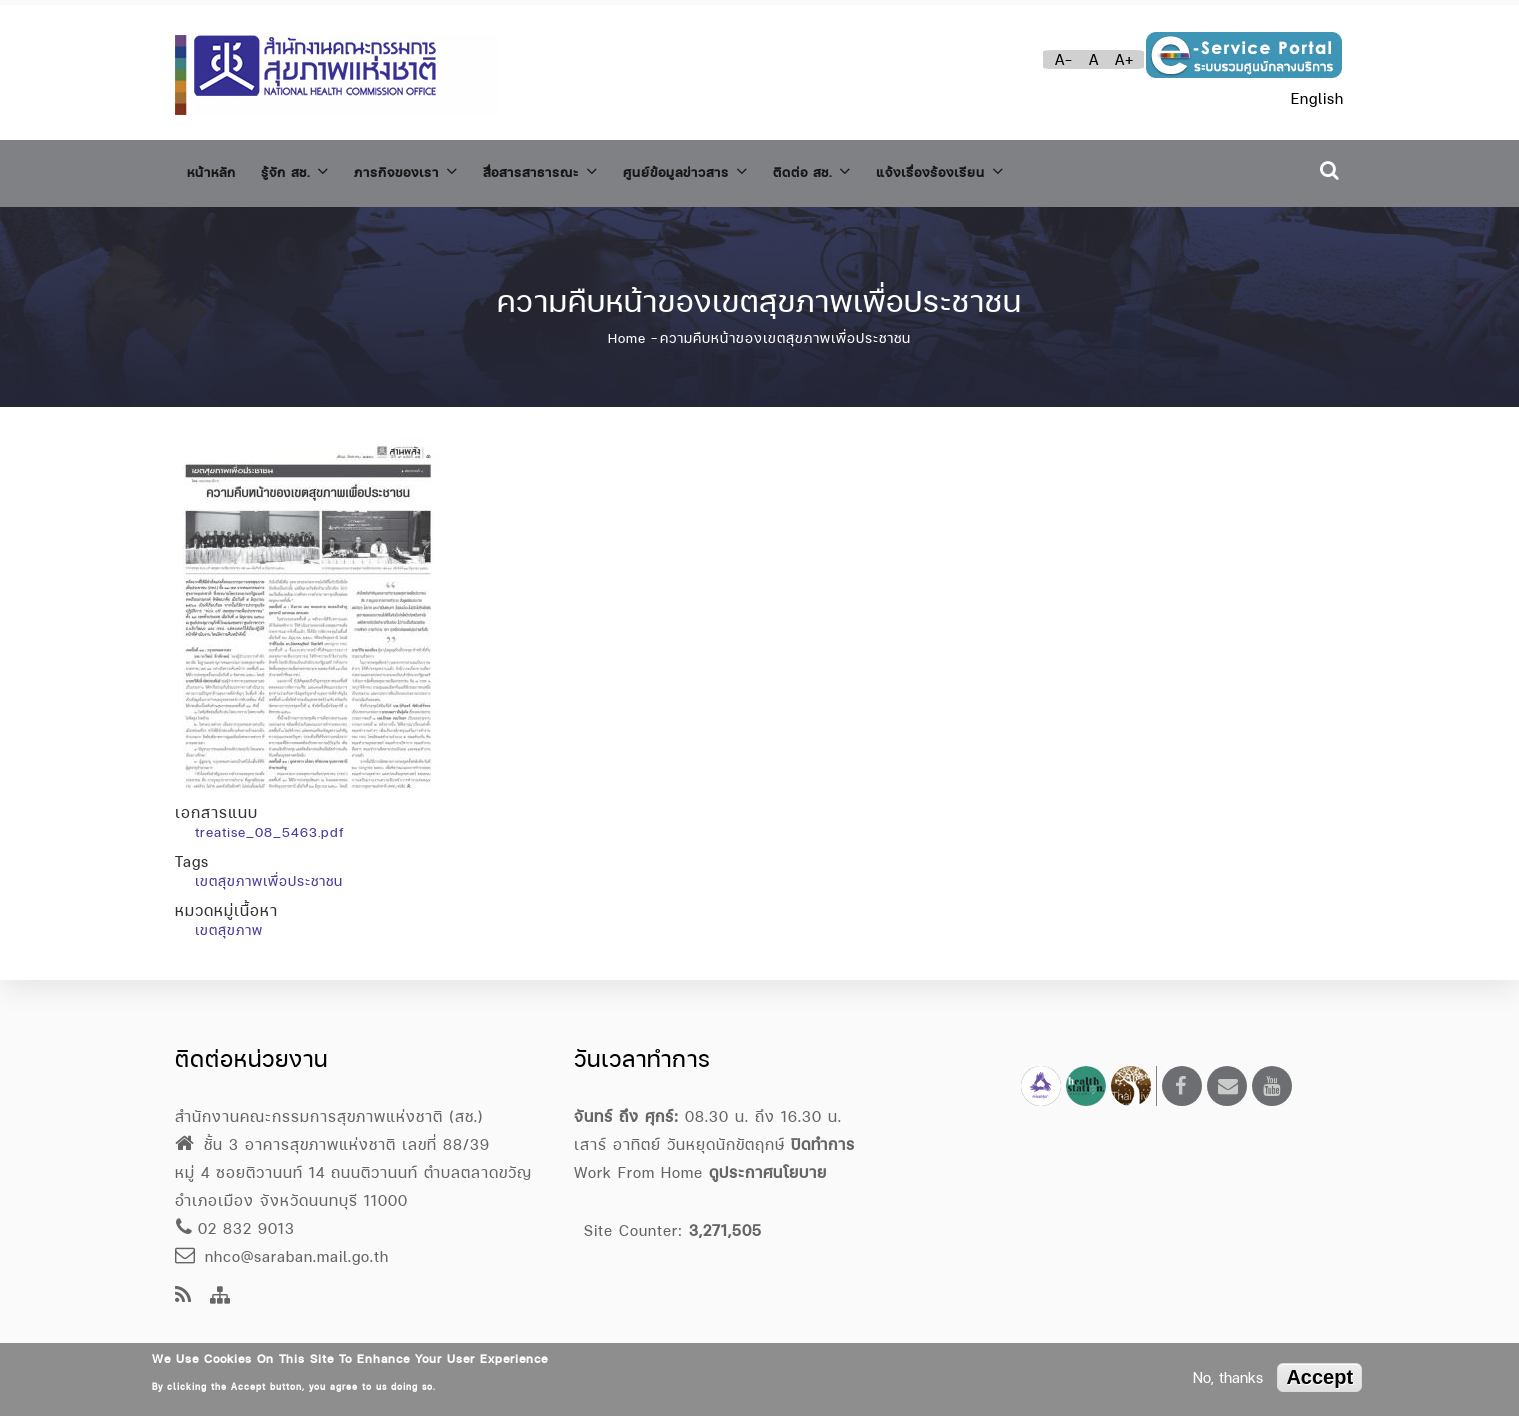  What do you see at coordinates (269, 871) in the screenshot?
I see `เขตสุขภาพเพื่อประชาชน` at bounding box center [269, 871].